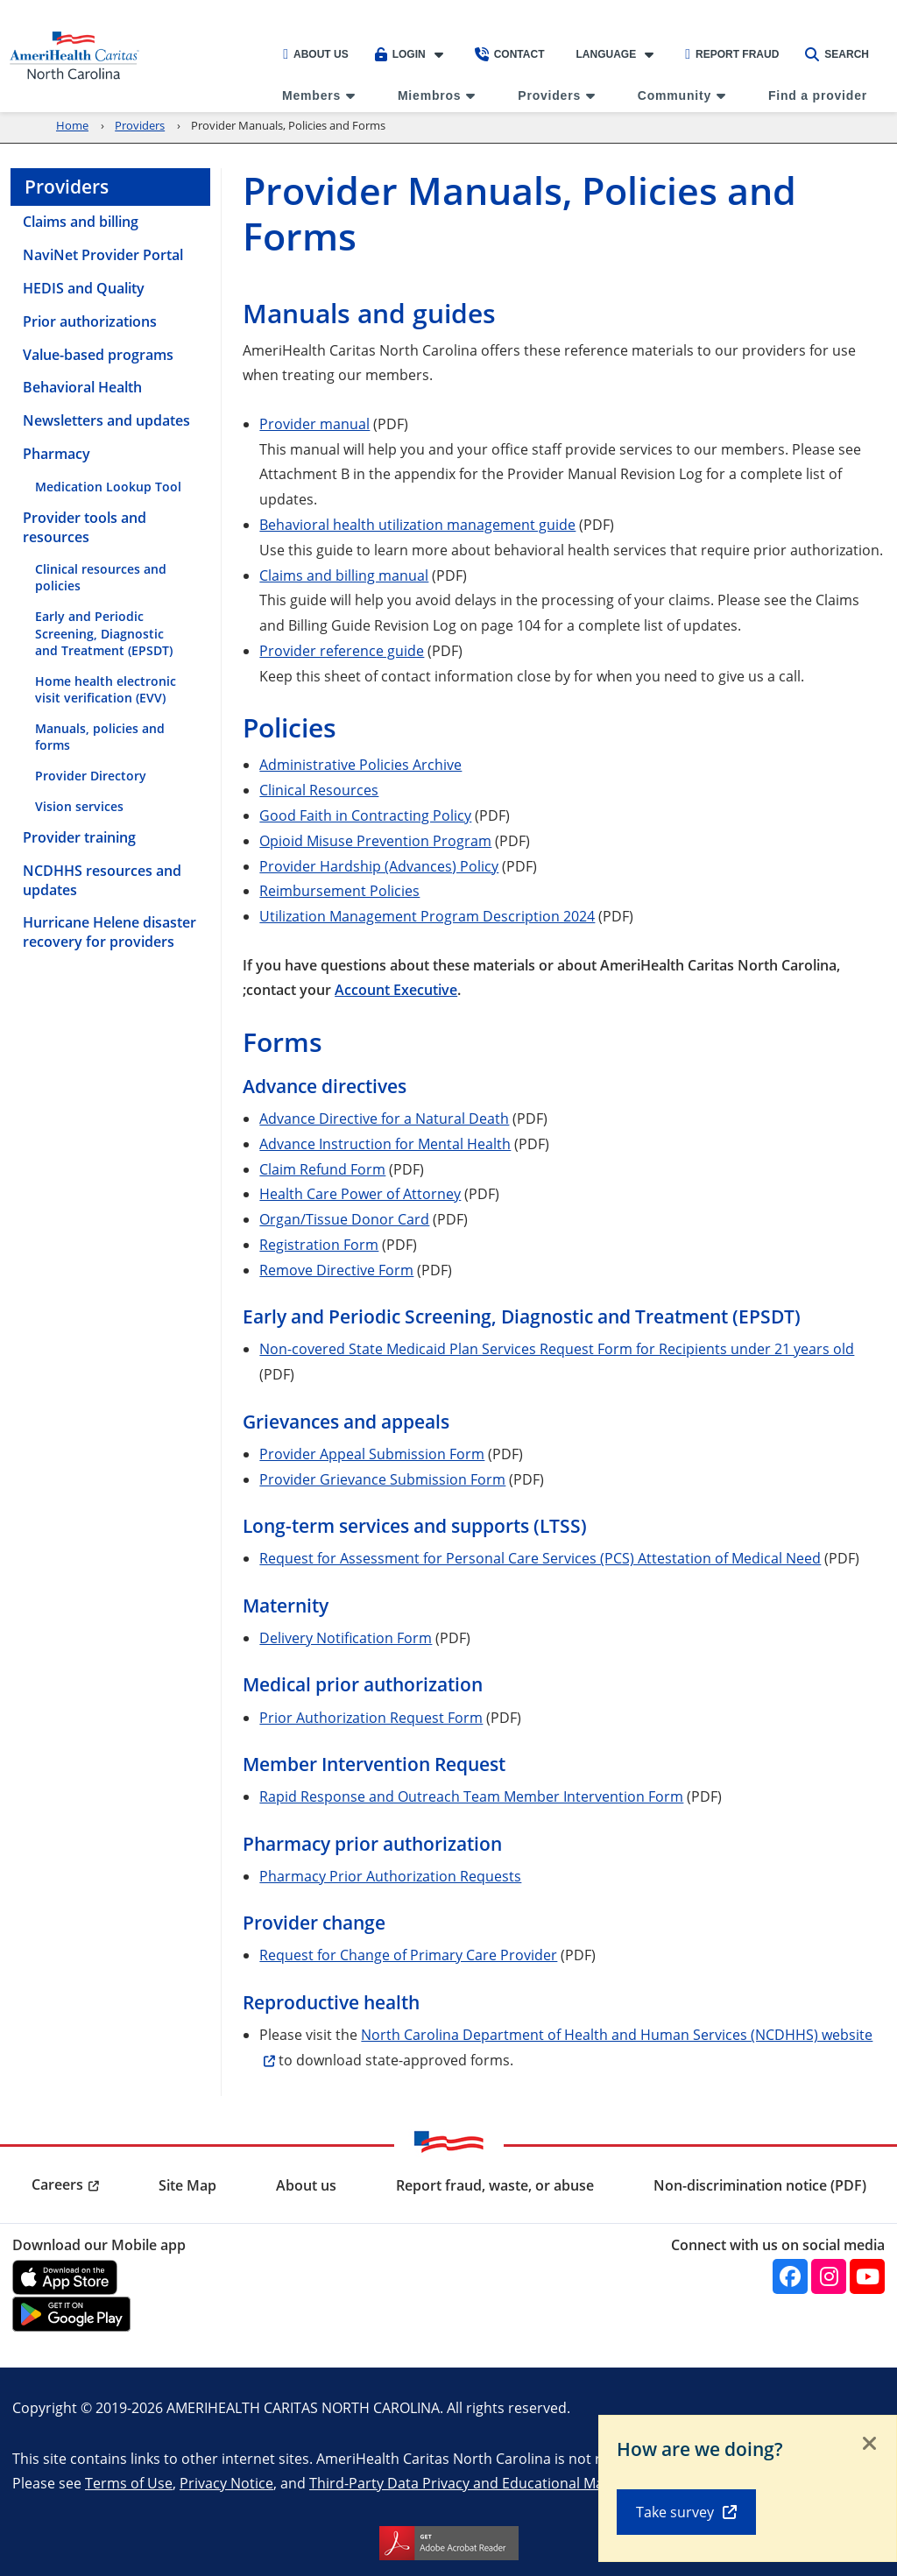  Describe the element at coordinates (371, 1453) in the screenshot. I see `Provider Appeal Submission Form` at that location.